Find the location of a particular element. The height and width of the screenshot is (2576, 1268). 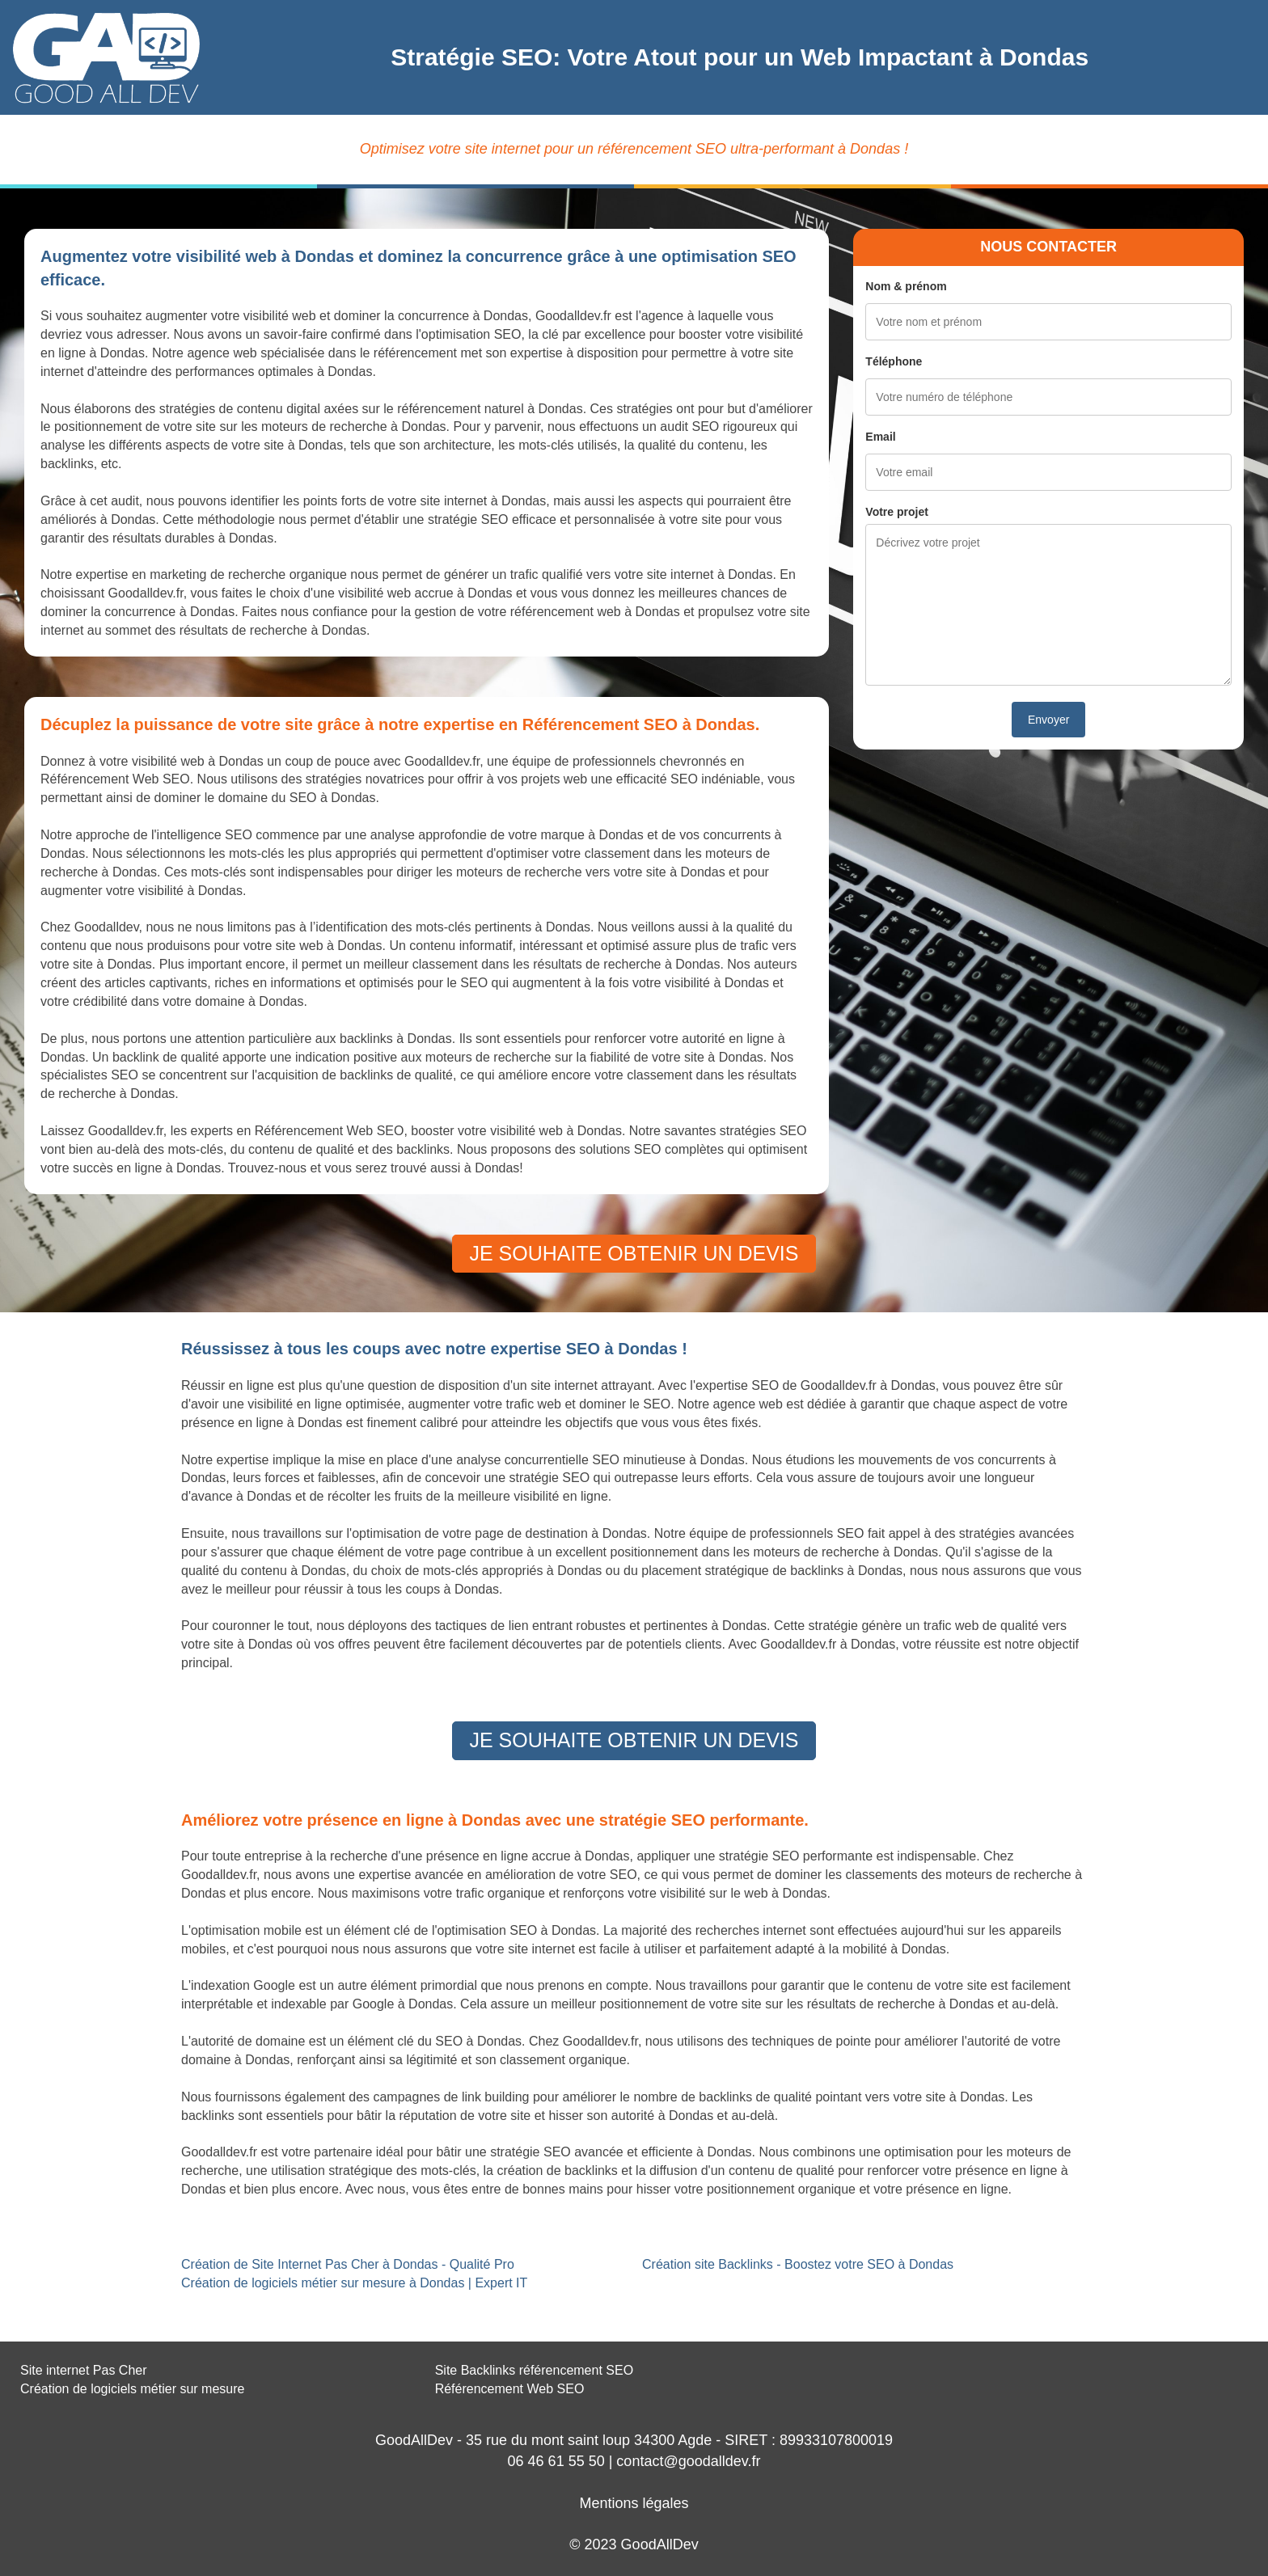

Téléphone is located at coordinates (893, 361).